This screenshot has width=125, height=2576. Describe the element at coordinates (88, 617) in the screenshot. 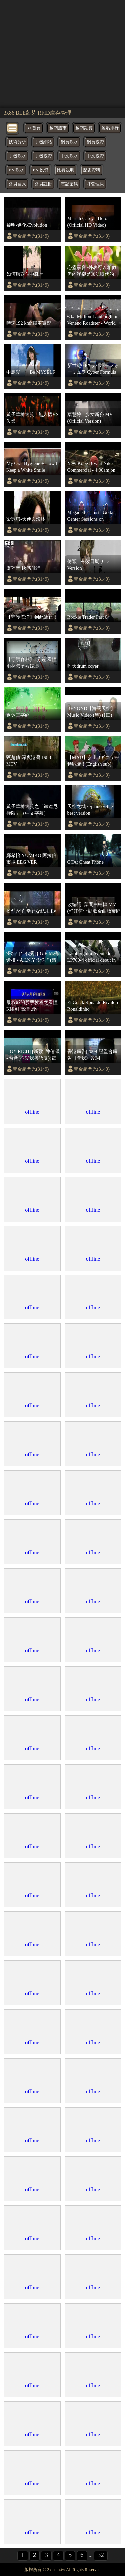

I see `Rookie Trader Part 04` at that location.